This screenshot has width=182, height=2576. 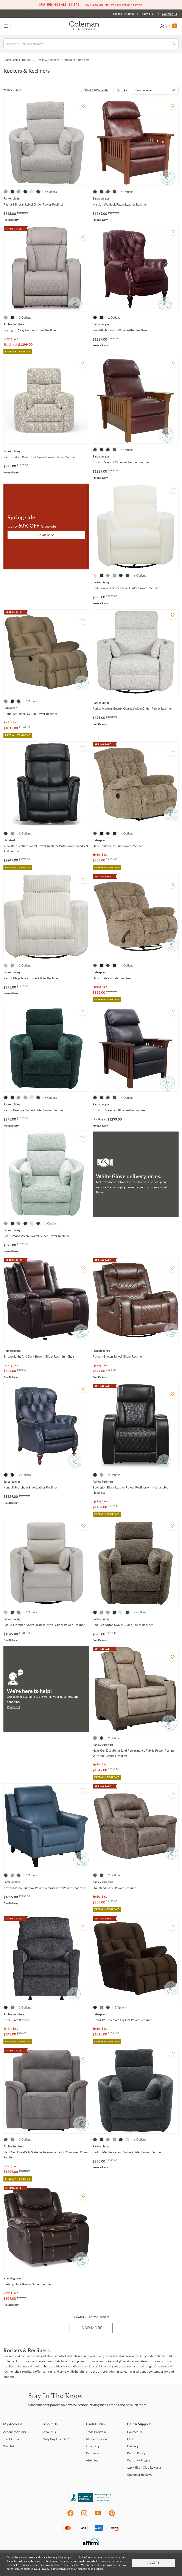 I want to click on Order [Track Order], so click(x=11, y=2439).